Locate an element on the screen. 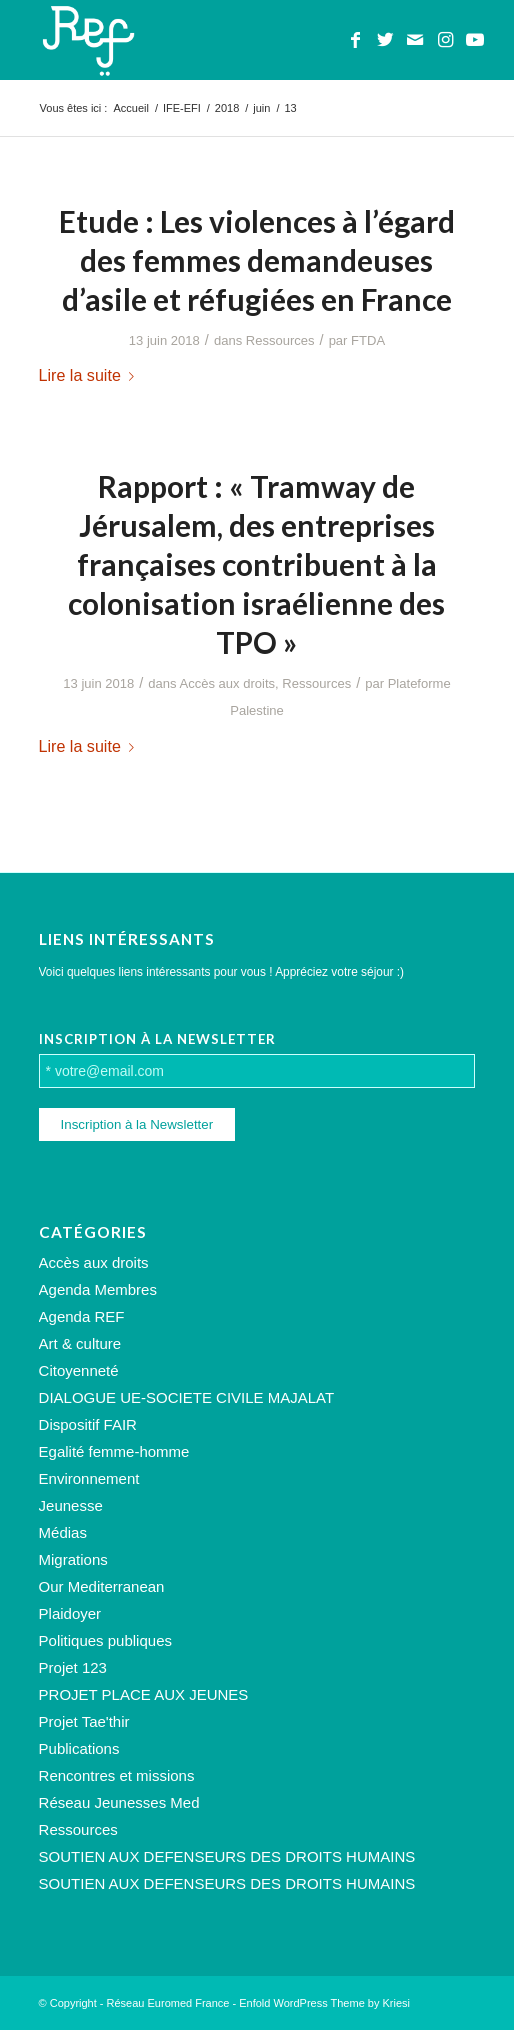 This screenshot has height=2030, width=514. Dispositif FAIR is located at coordinates (88, 1424).